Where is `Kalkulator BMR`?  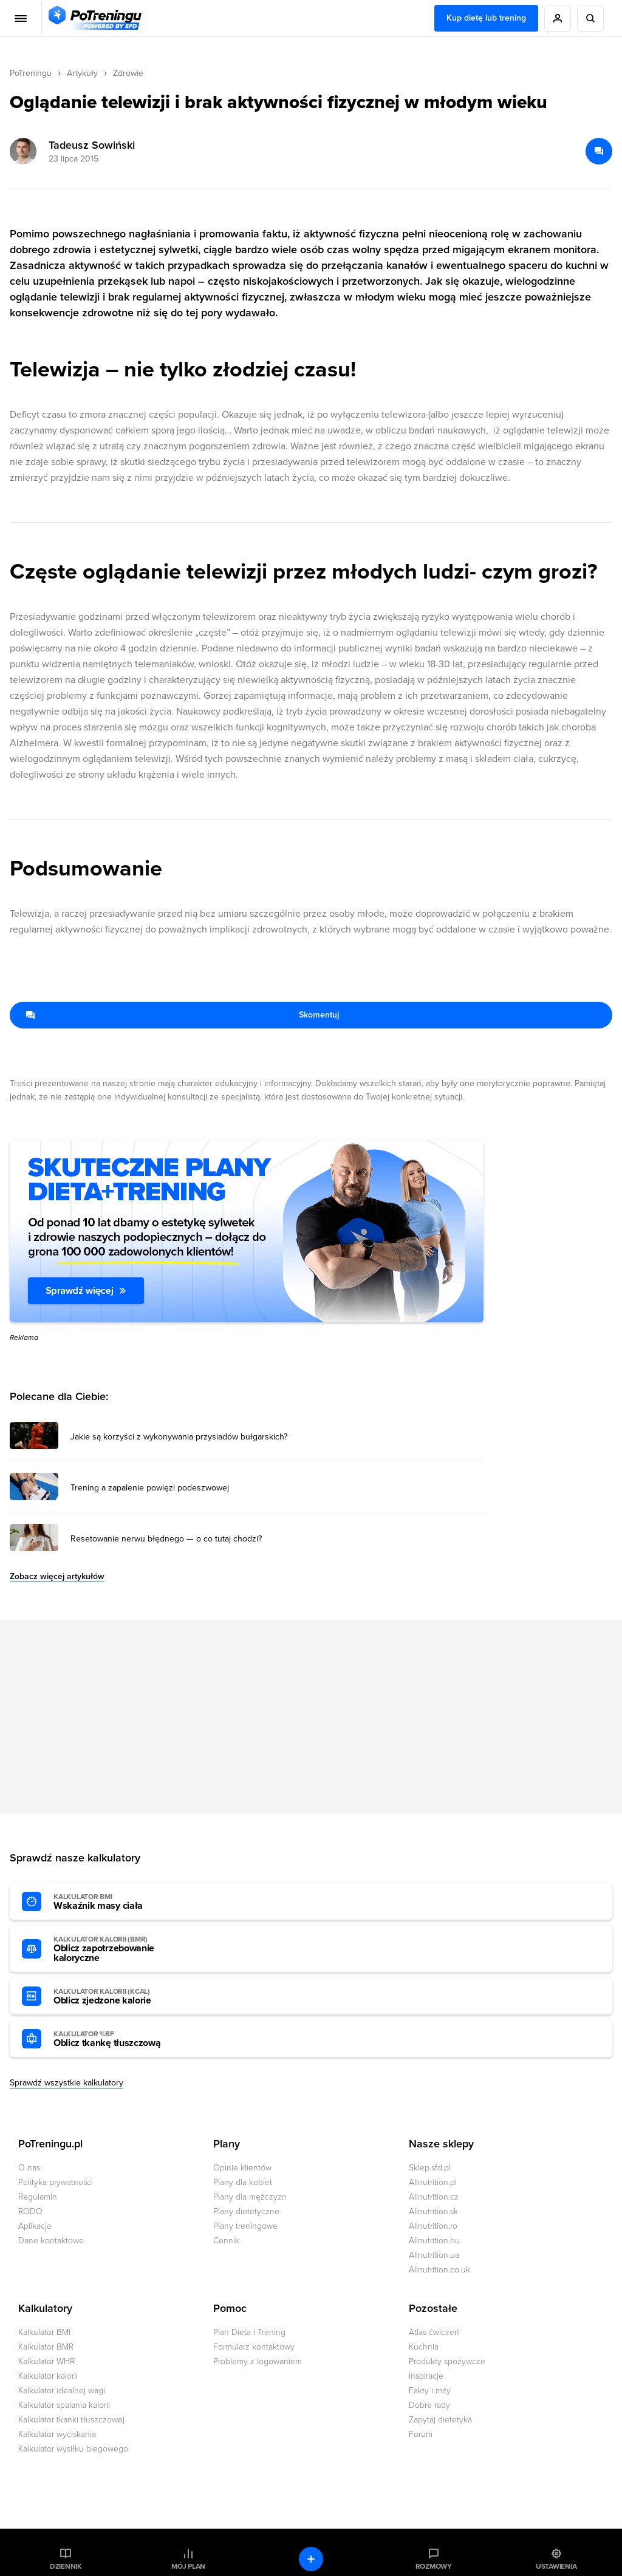
Kalkulator BMR is located at coordinates (45, 2347).